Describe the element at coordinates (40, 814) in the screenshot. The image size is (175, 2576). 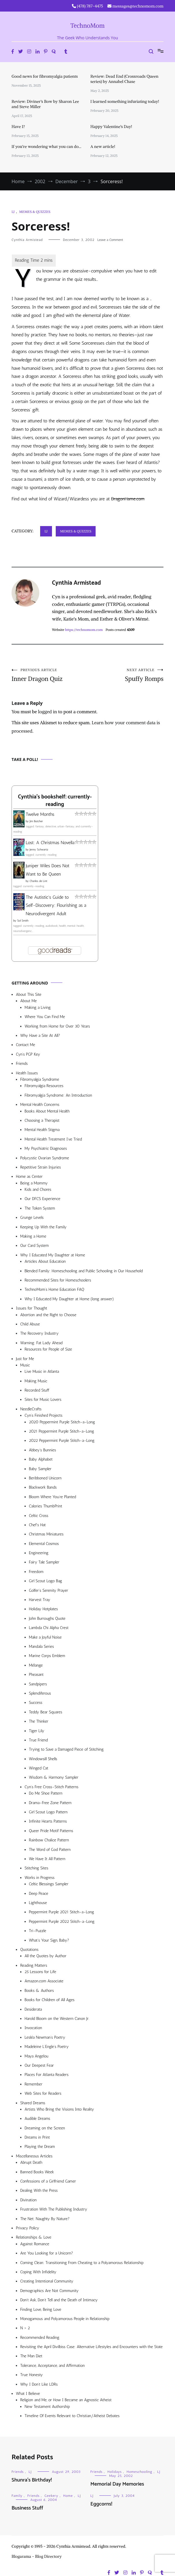
I see `Twelve Months` at that location.